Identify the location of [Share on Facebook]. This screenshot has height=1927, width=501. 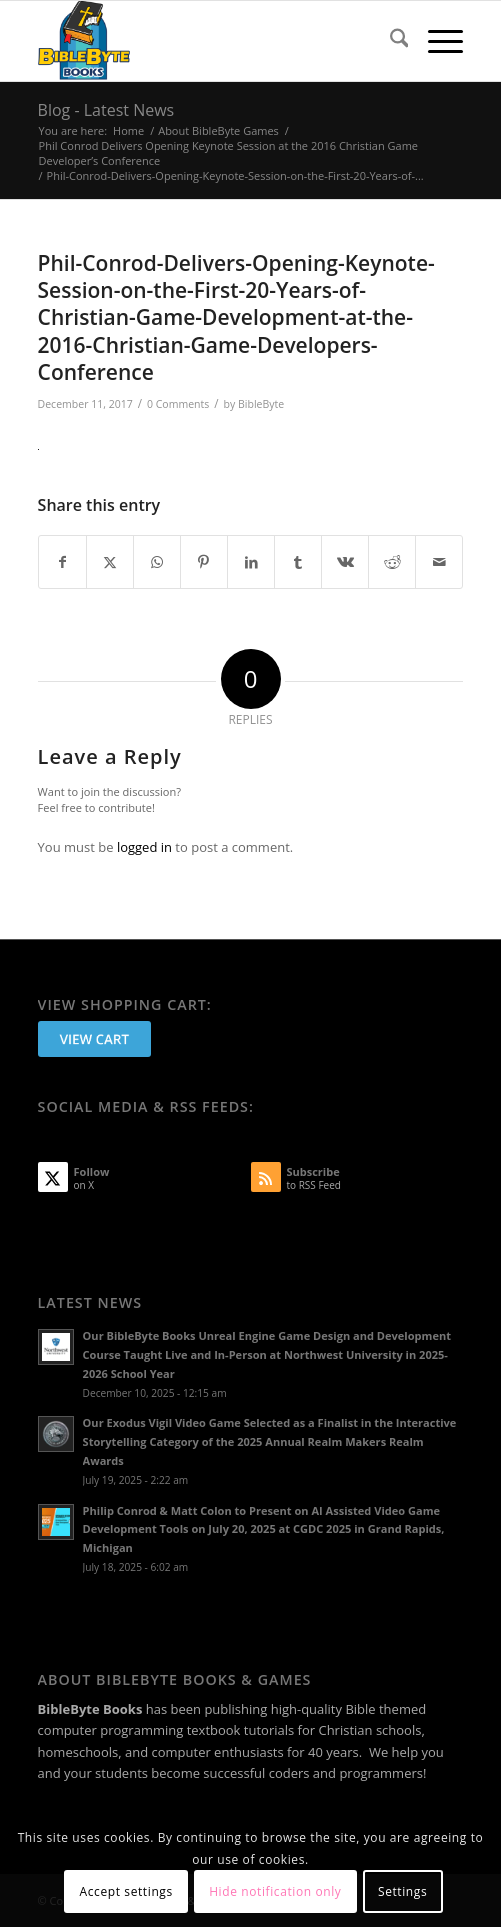
(62, 562).